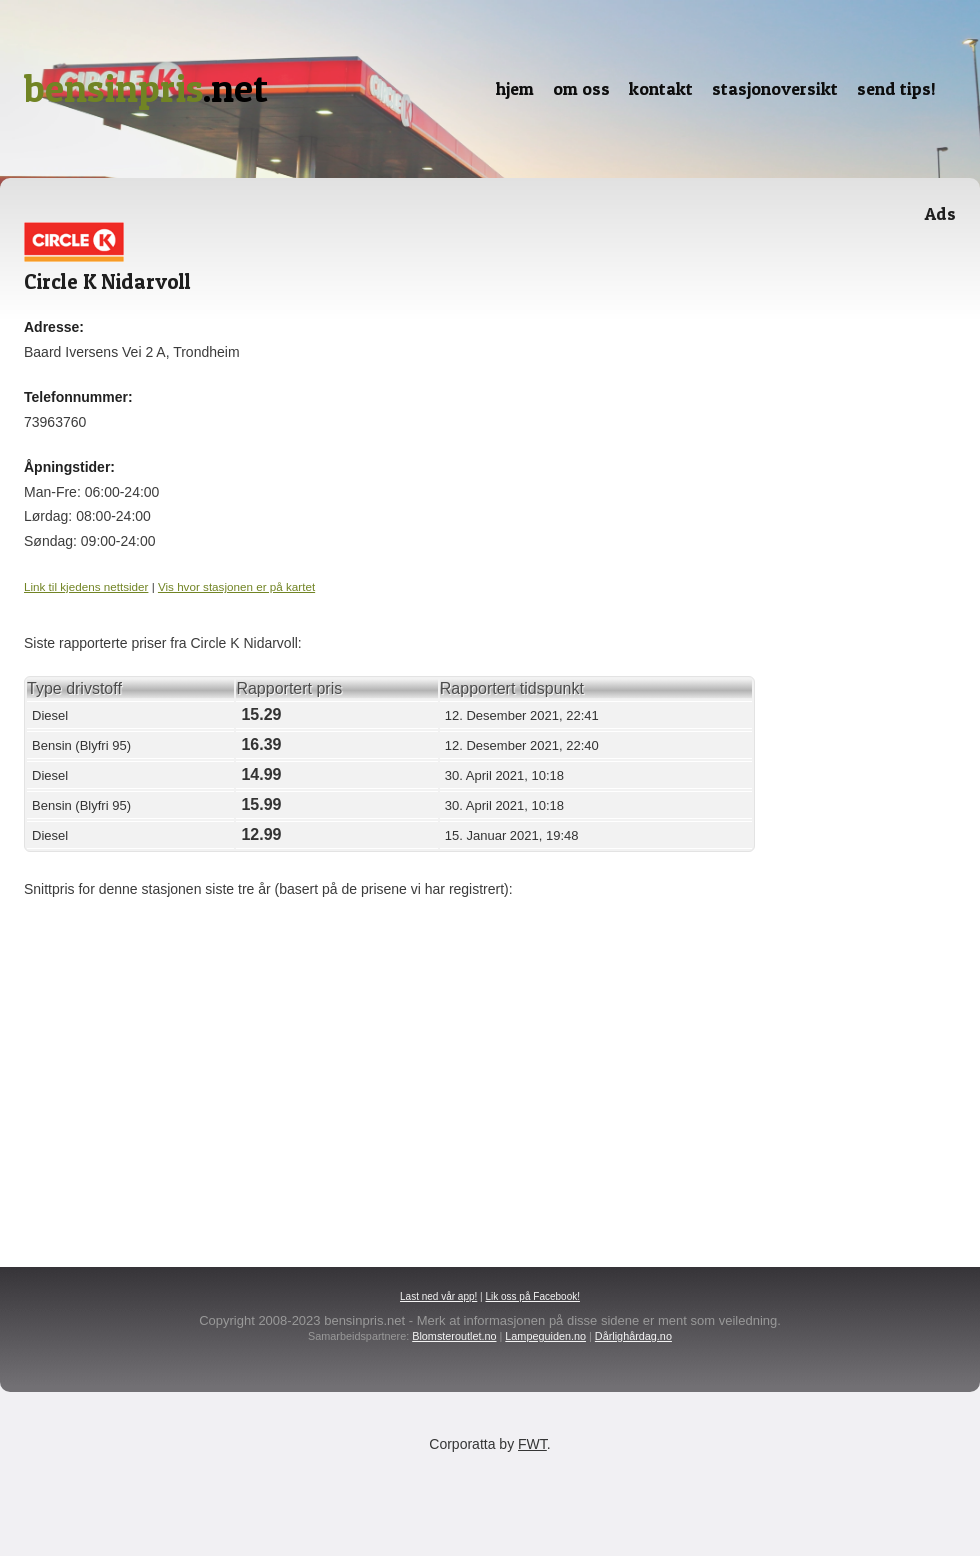 The width and height of the screenshot is (980, 1556). Describe the element at coordinates (236, 586) in the screenshot. I see `Vis hvor stasjonen er på kartet` at that location.